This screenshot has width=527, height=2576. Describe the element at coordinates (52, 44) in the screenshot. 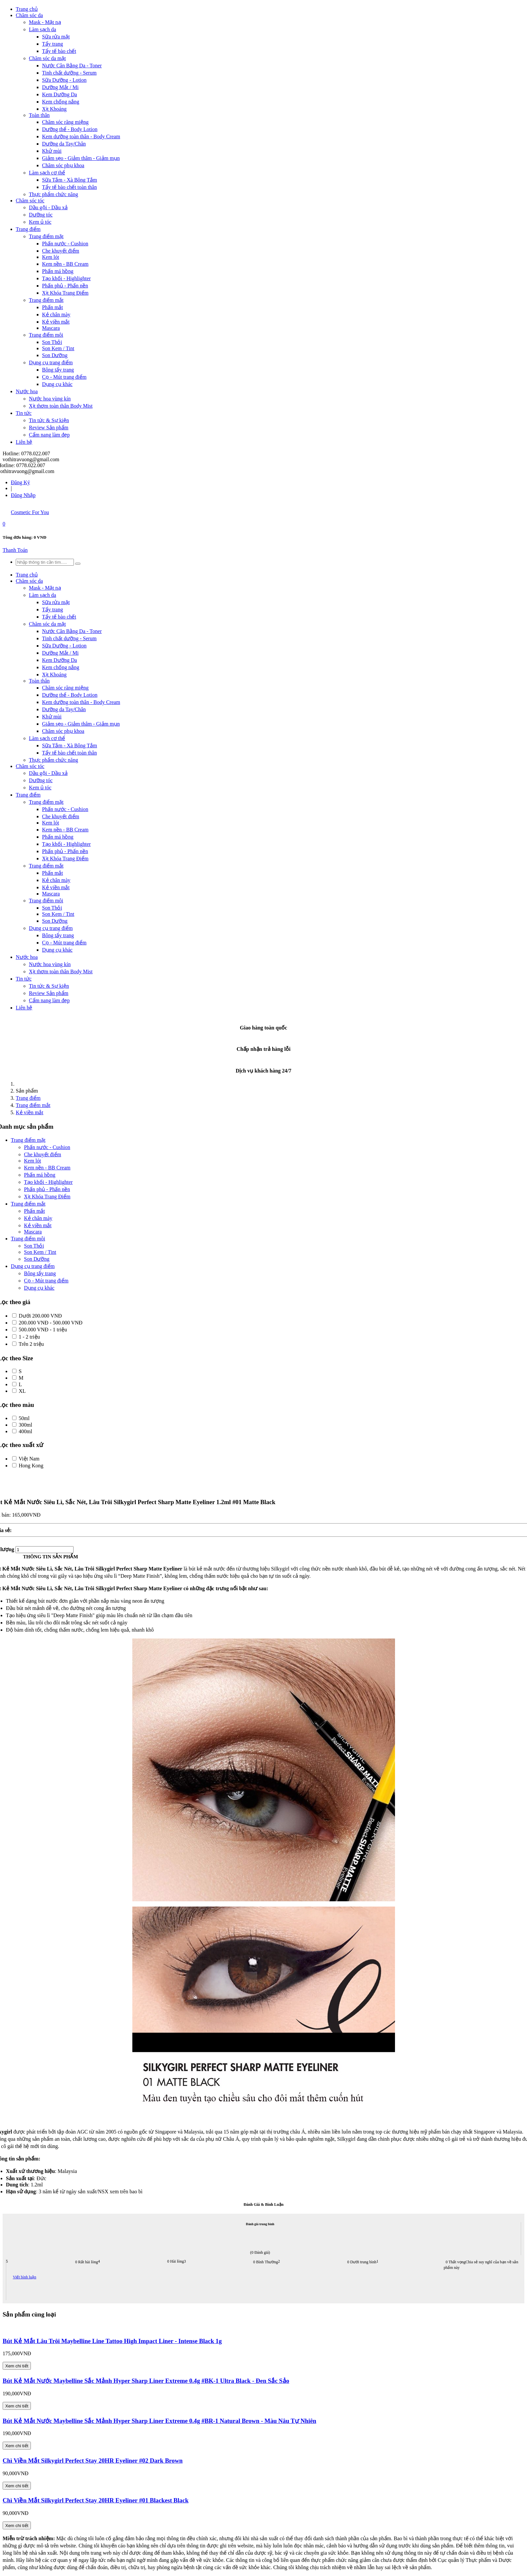

I see `Tẩy trang` at that location.